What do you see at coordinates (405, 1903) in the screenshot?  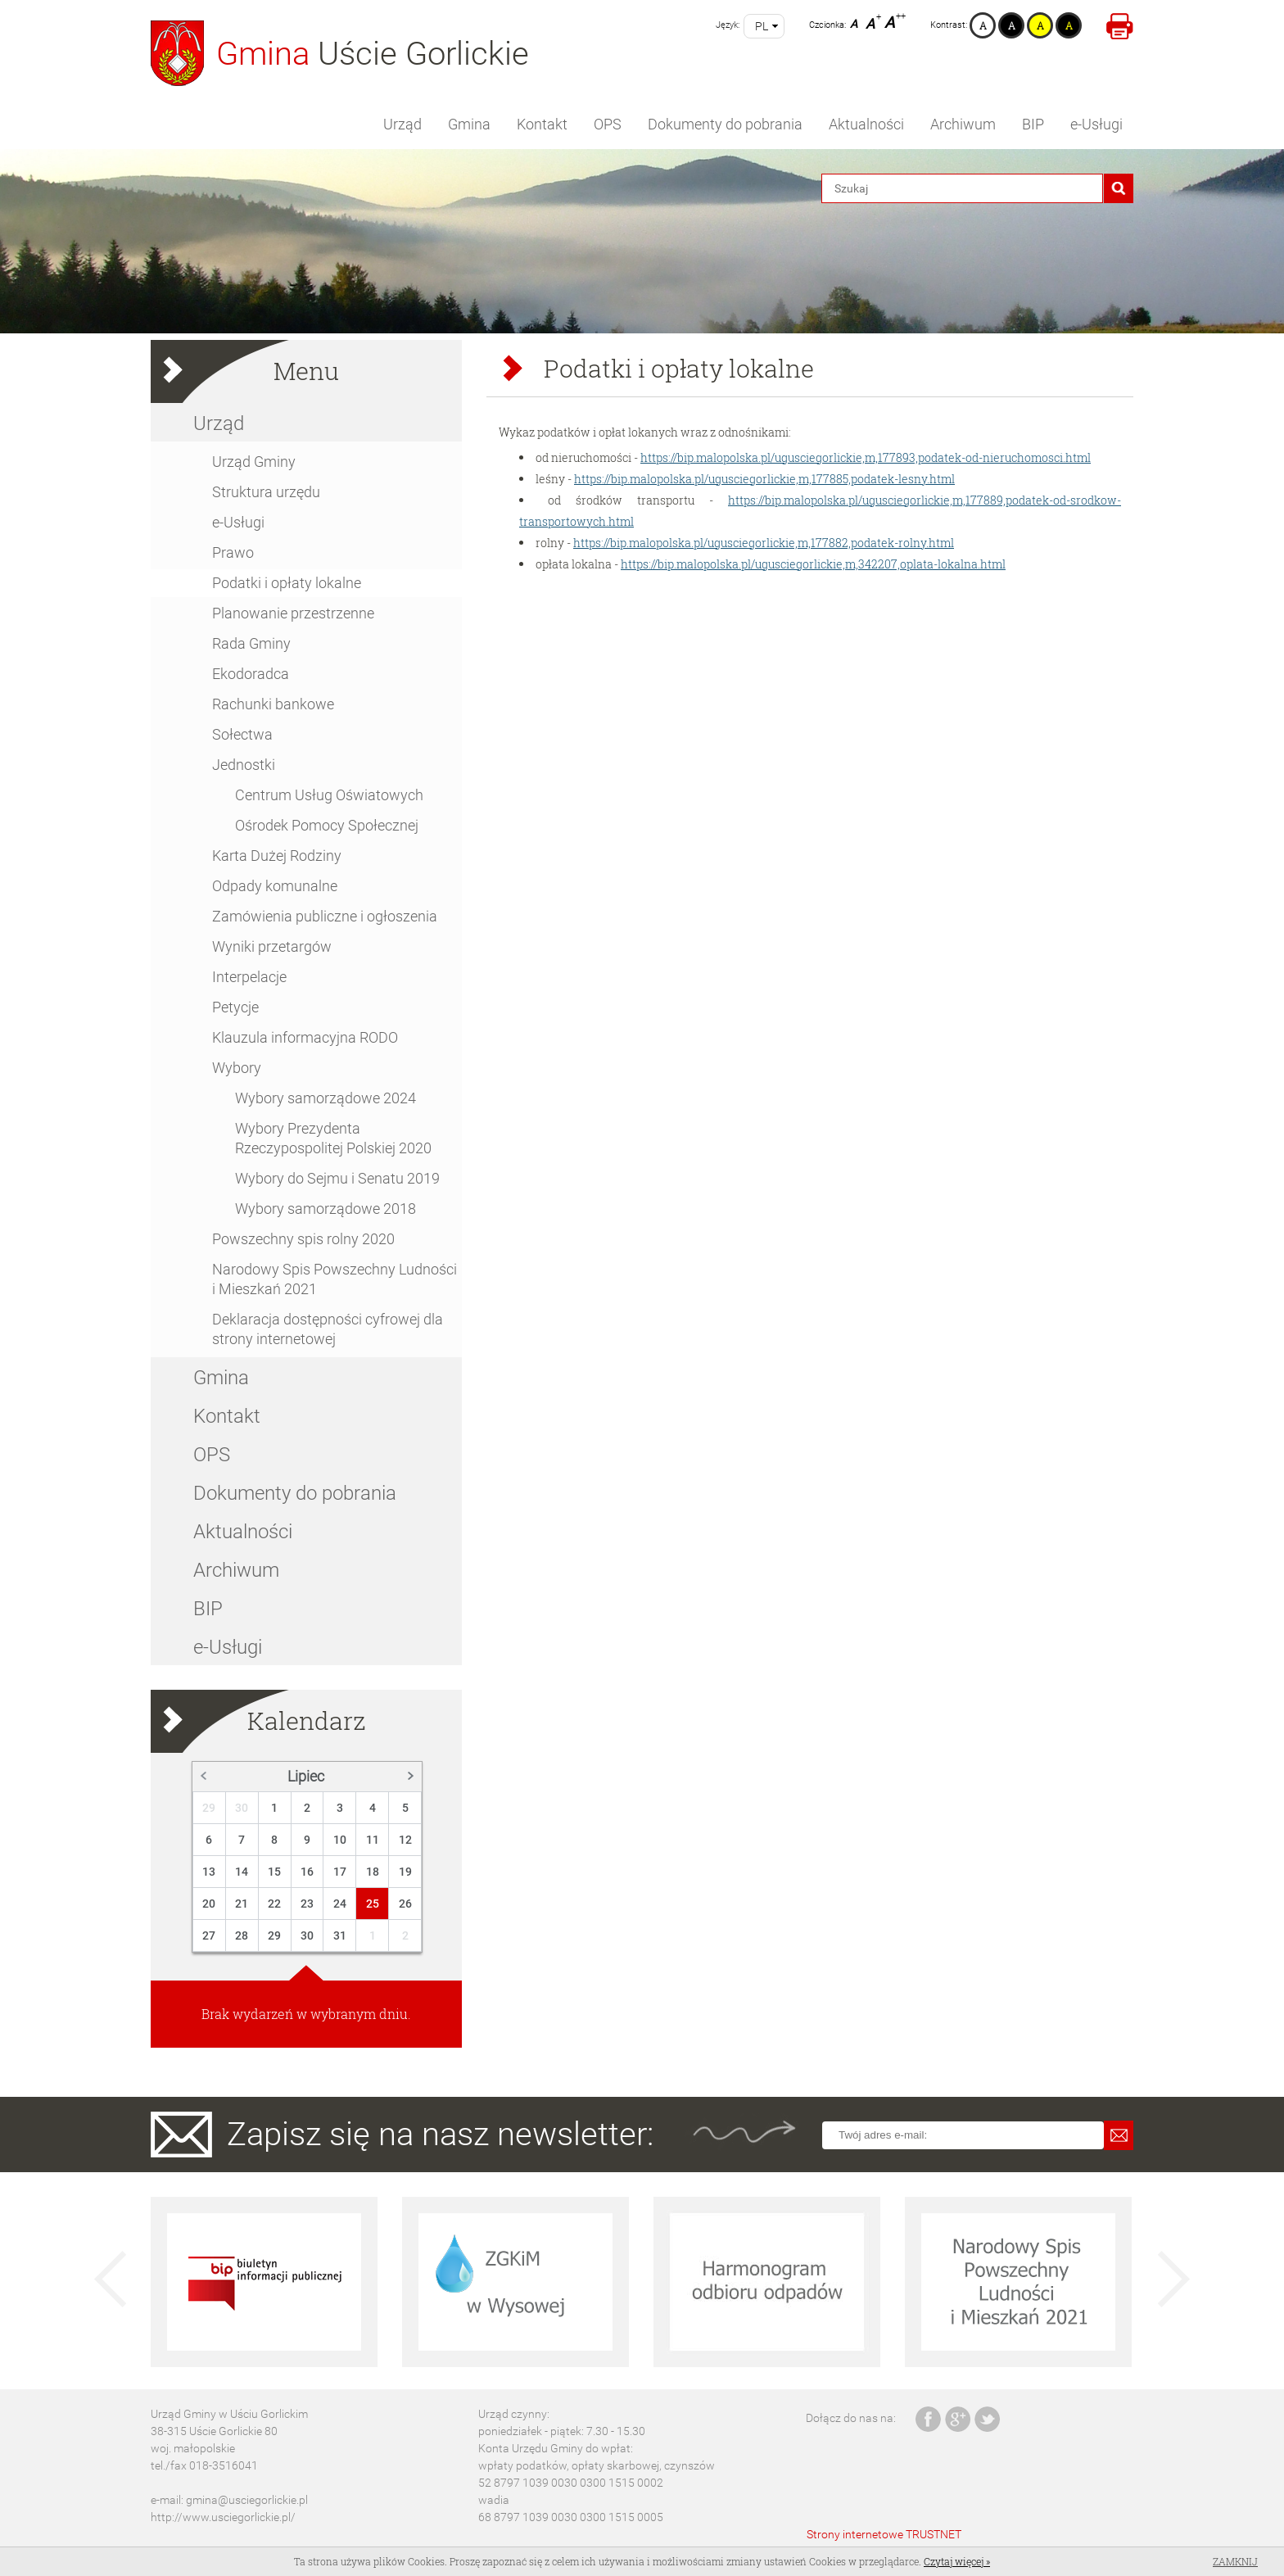 I see `26` at bounding box center [405, 1903].